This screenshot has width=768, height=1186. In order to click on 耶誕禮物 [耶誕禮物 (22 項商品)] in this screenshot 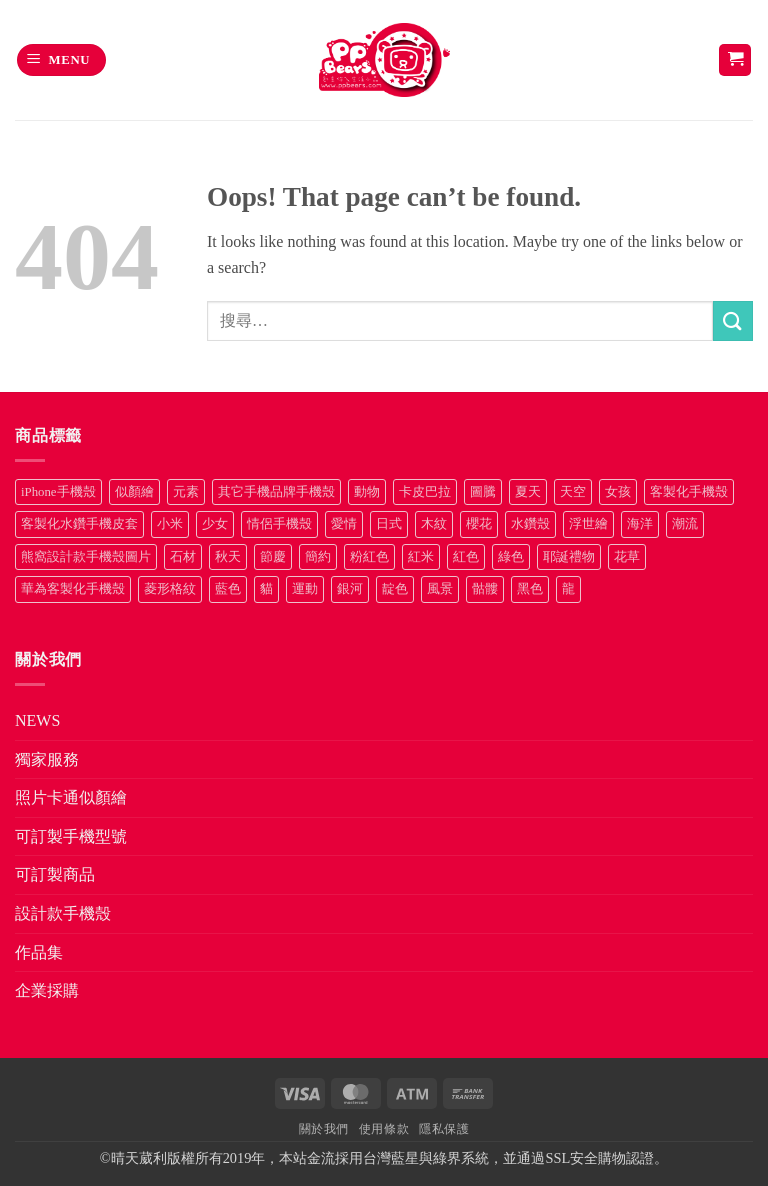, I will do `click(569, 557)`.